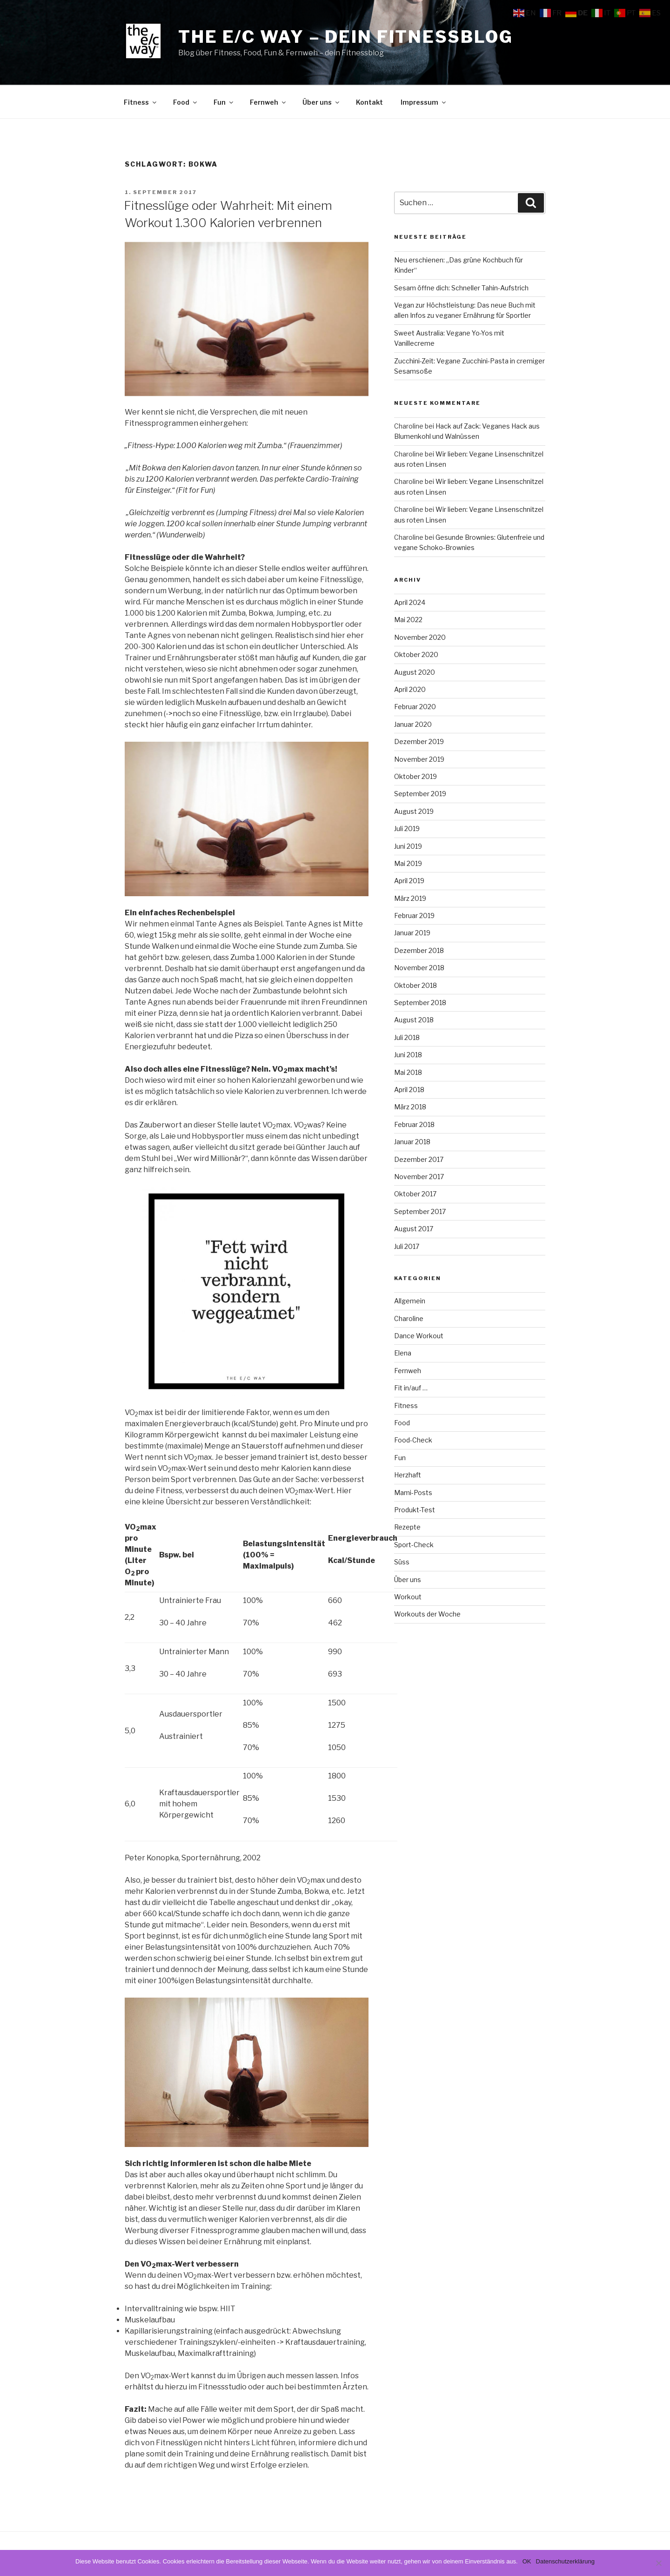  I want to click on Sesam öffne dich: Schneller Tahin-Aufstrich, so click(461, 288).